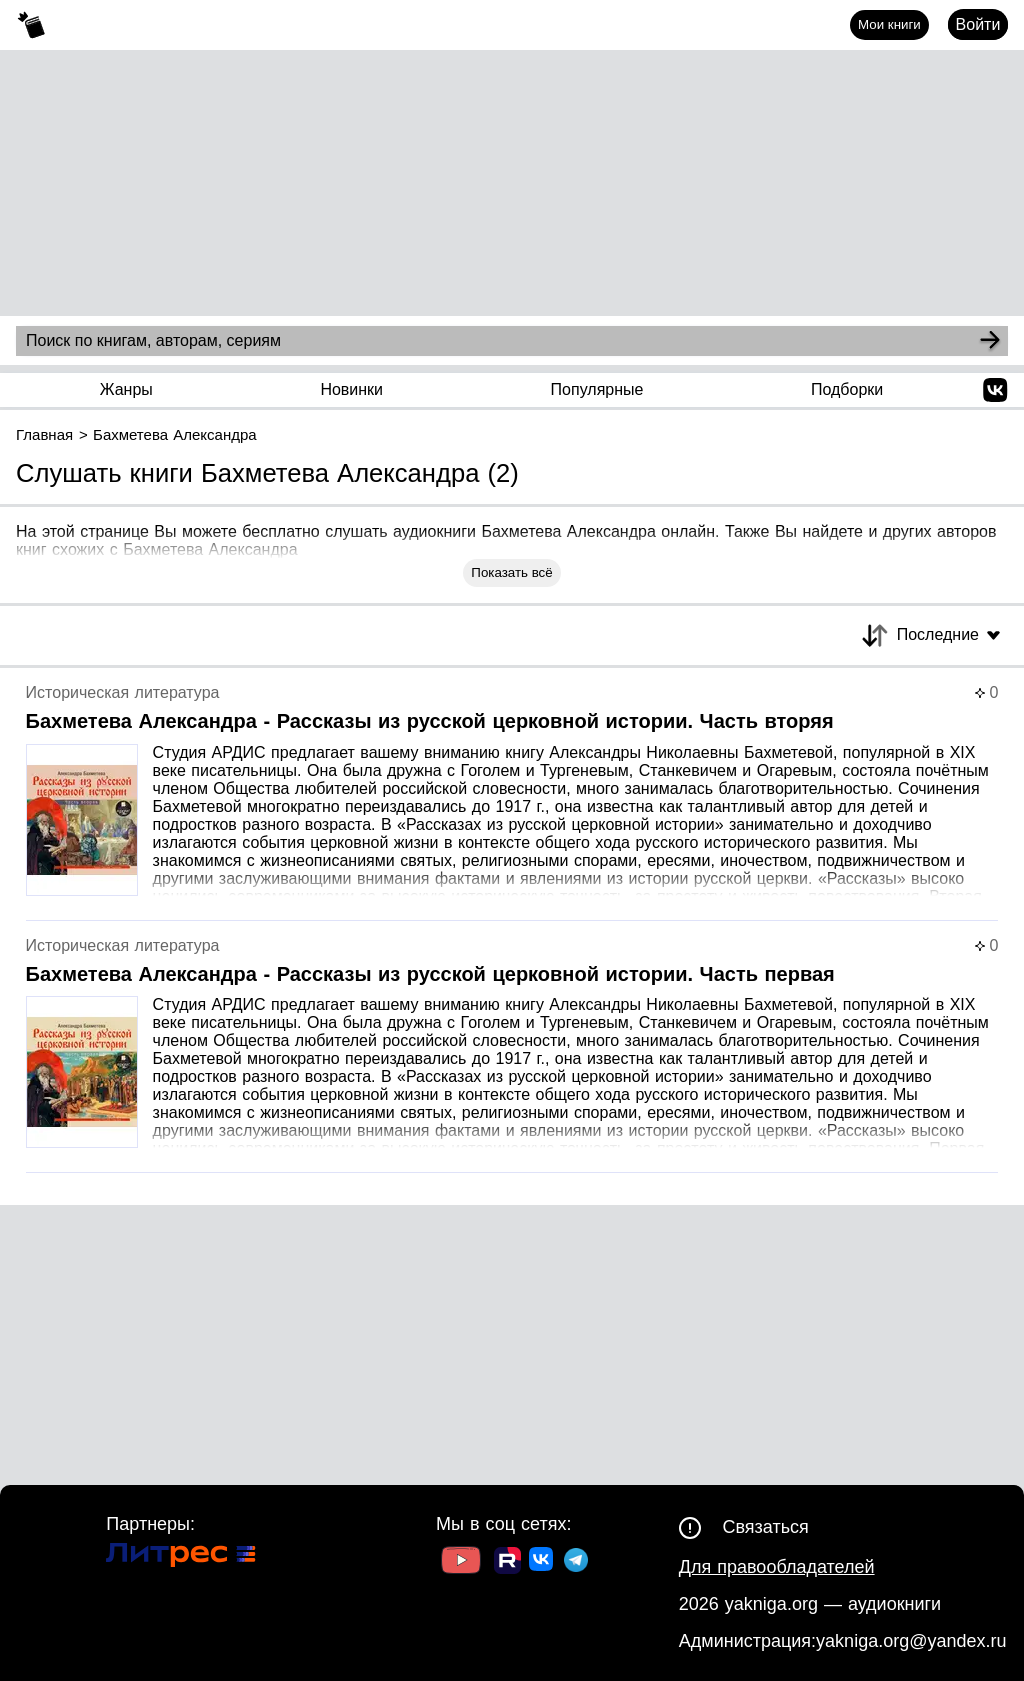 The image size is (1024, 1681). What do you see at coordinates (597, 389) in the screenshot?
I see `Популярные` at bounding box center [597, 389].